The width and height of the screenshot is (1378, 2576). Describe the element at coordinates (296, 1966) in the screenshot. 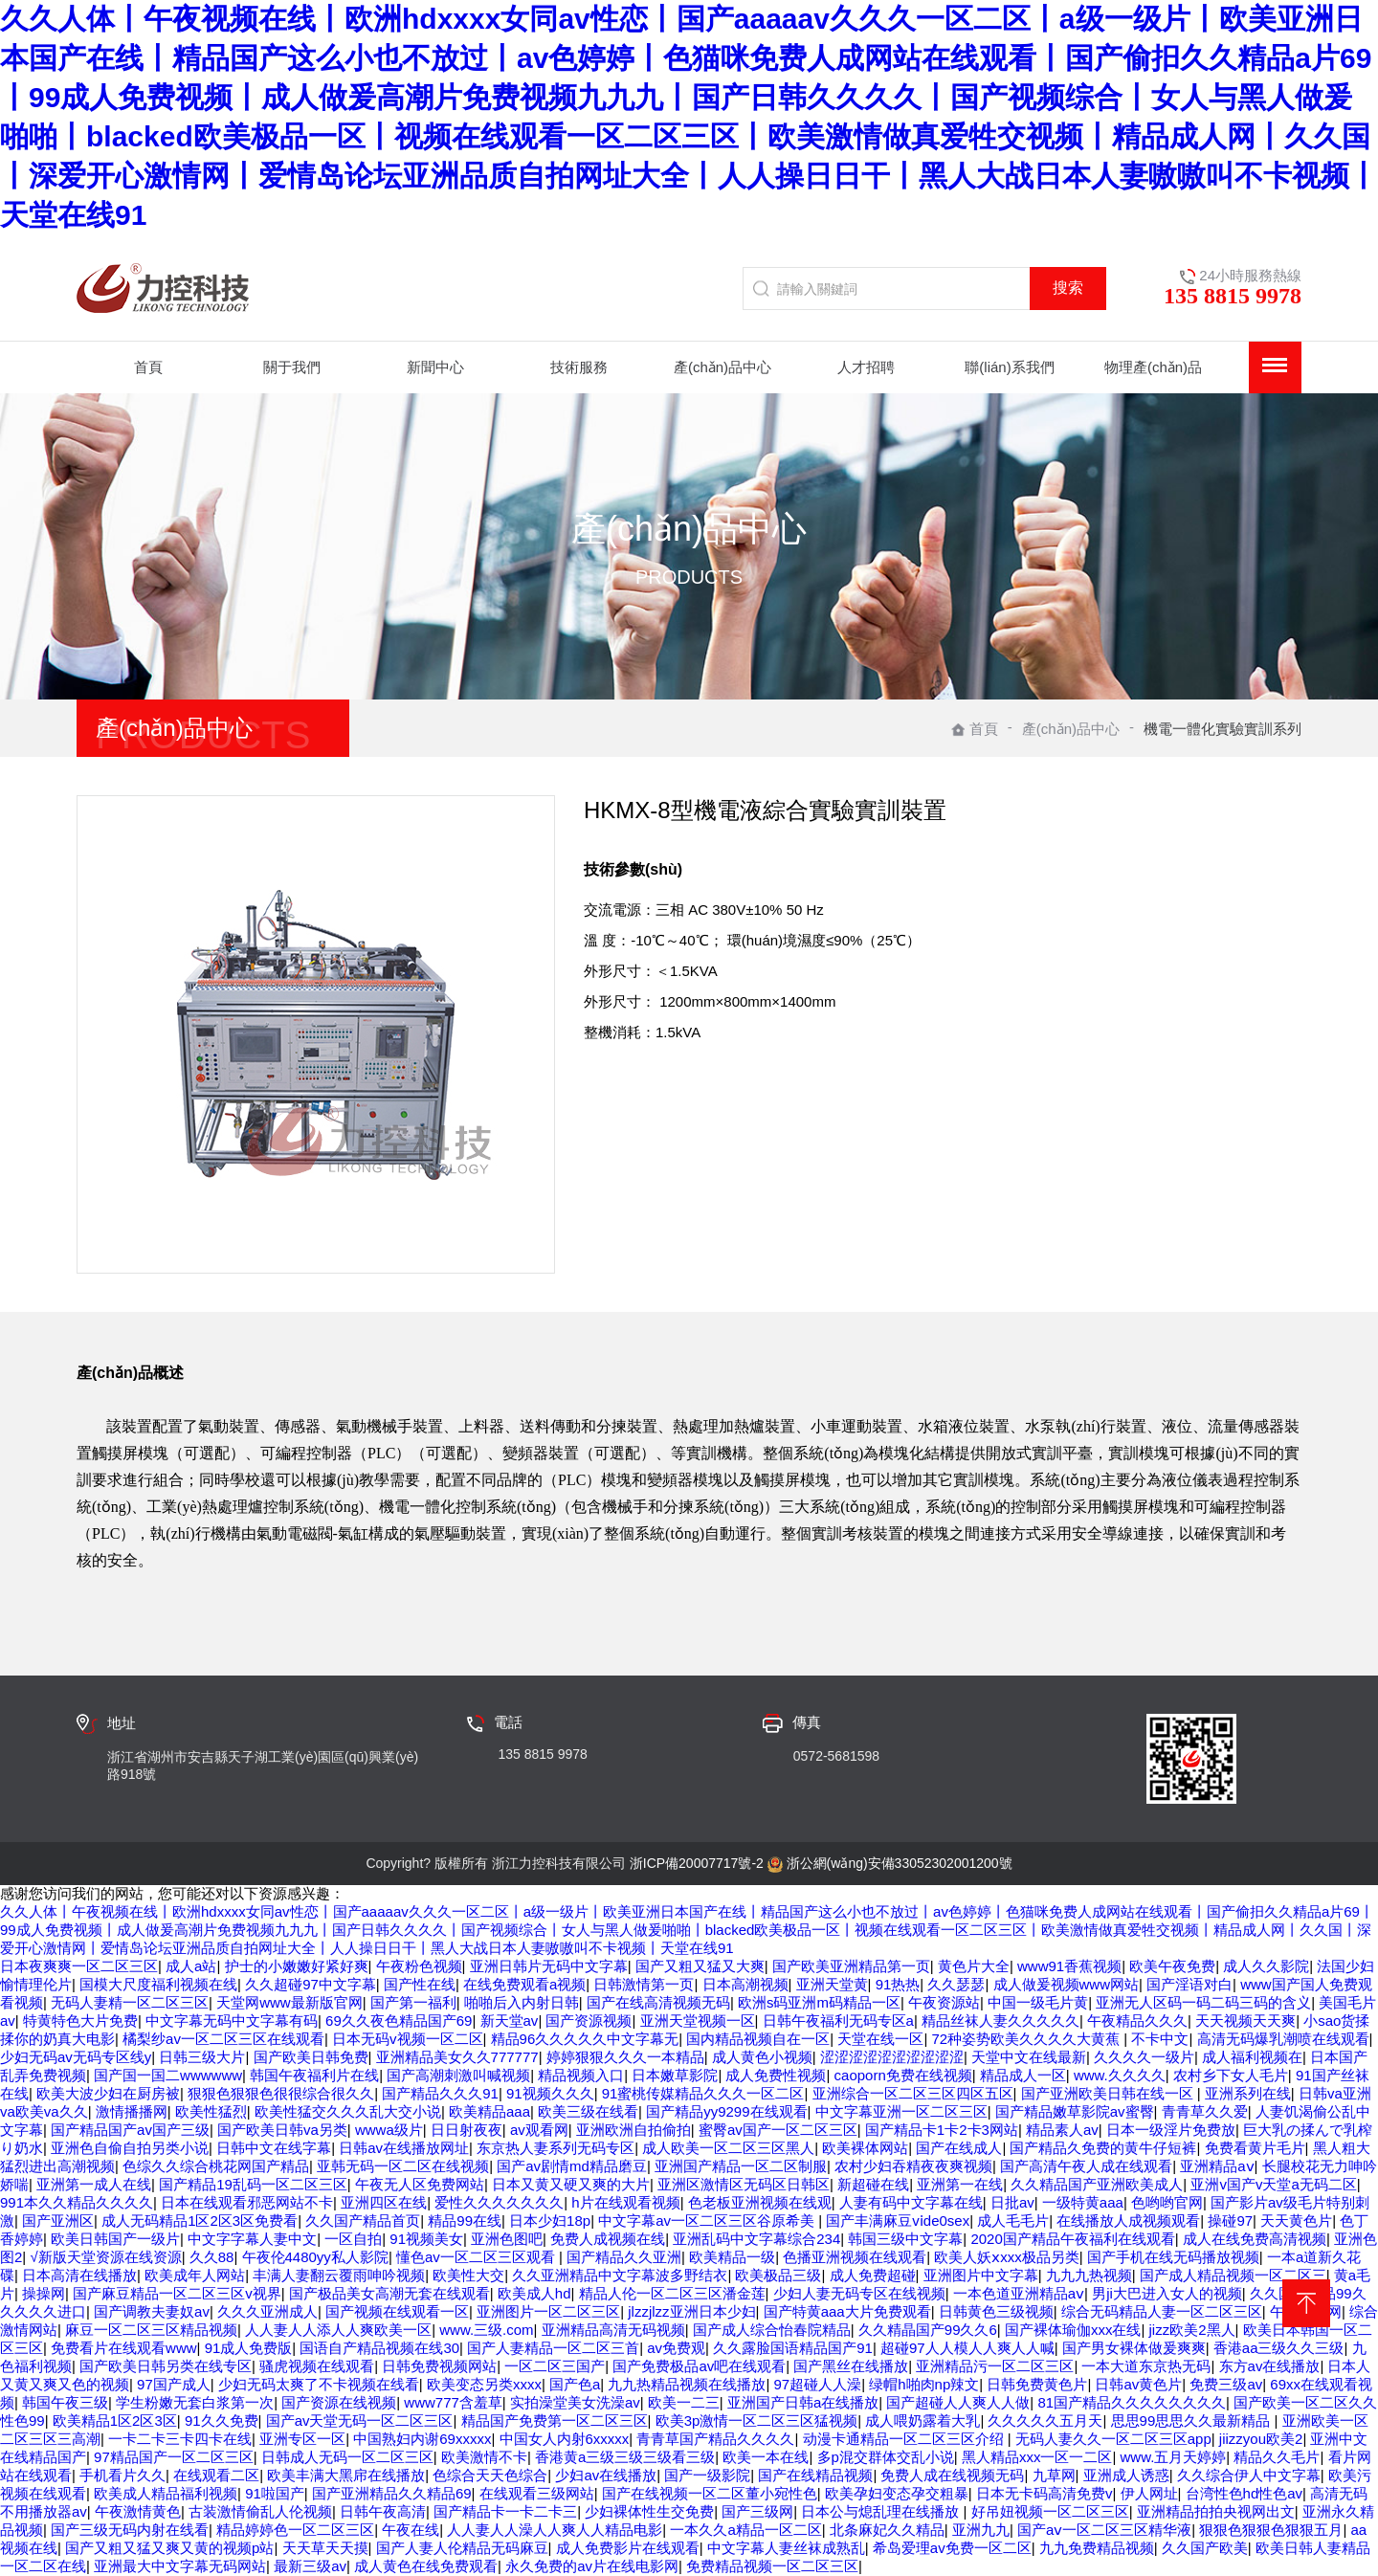

I see `护士的小嫩嫩好紧好爽` at that location.